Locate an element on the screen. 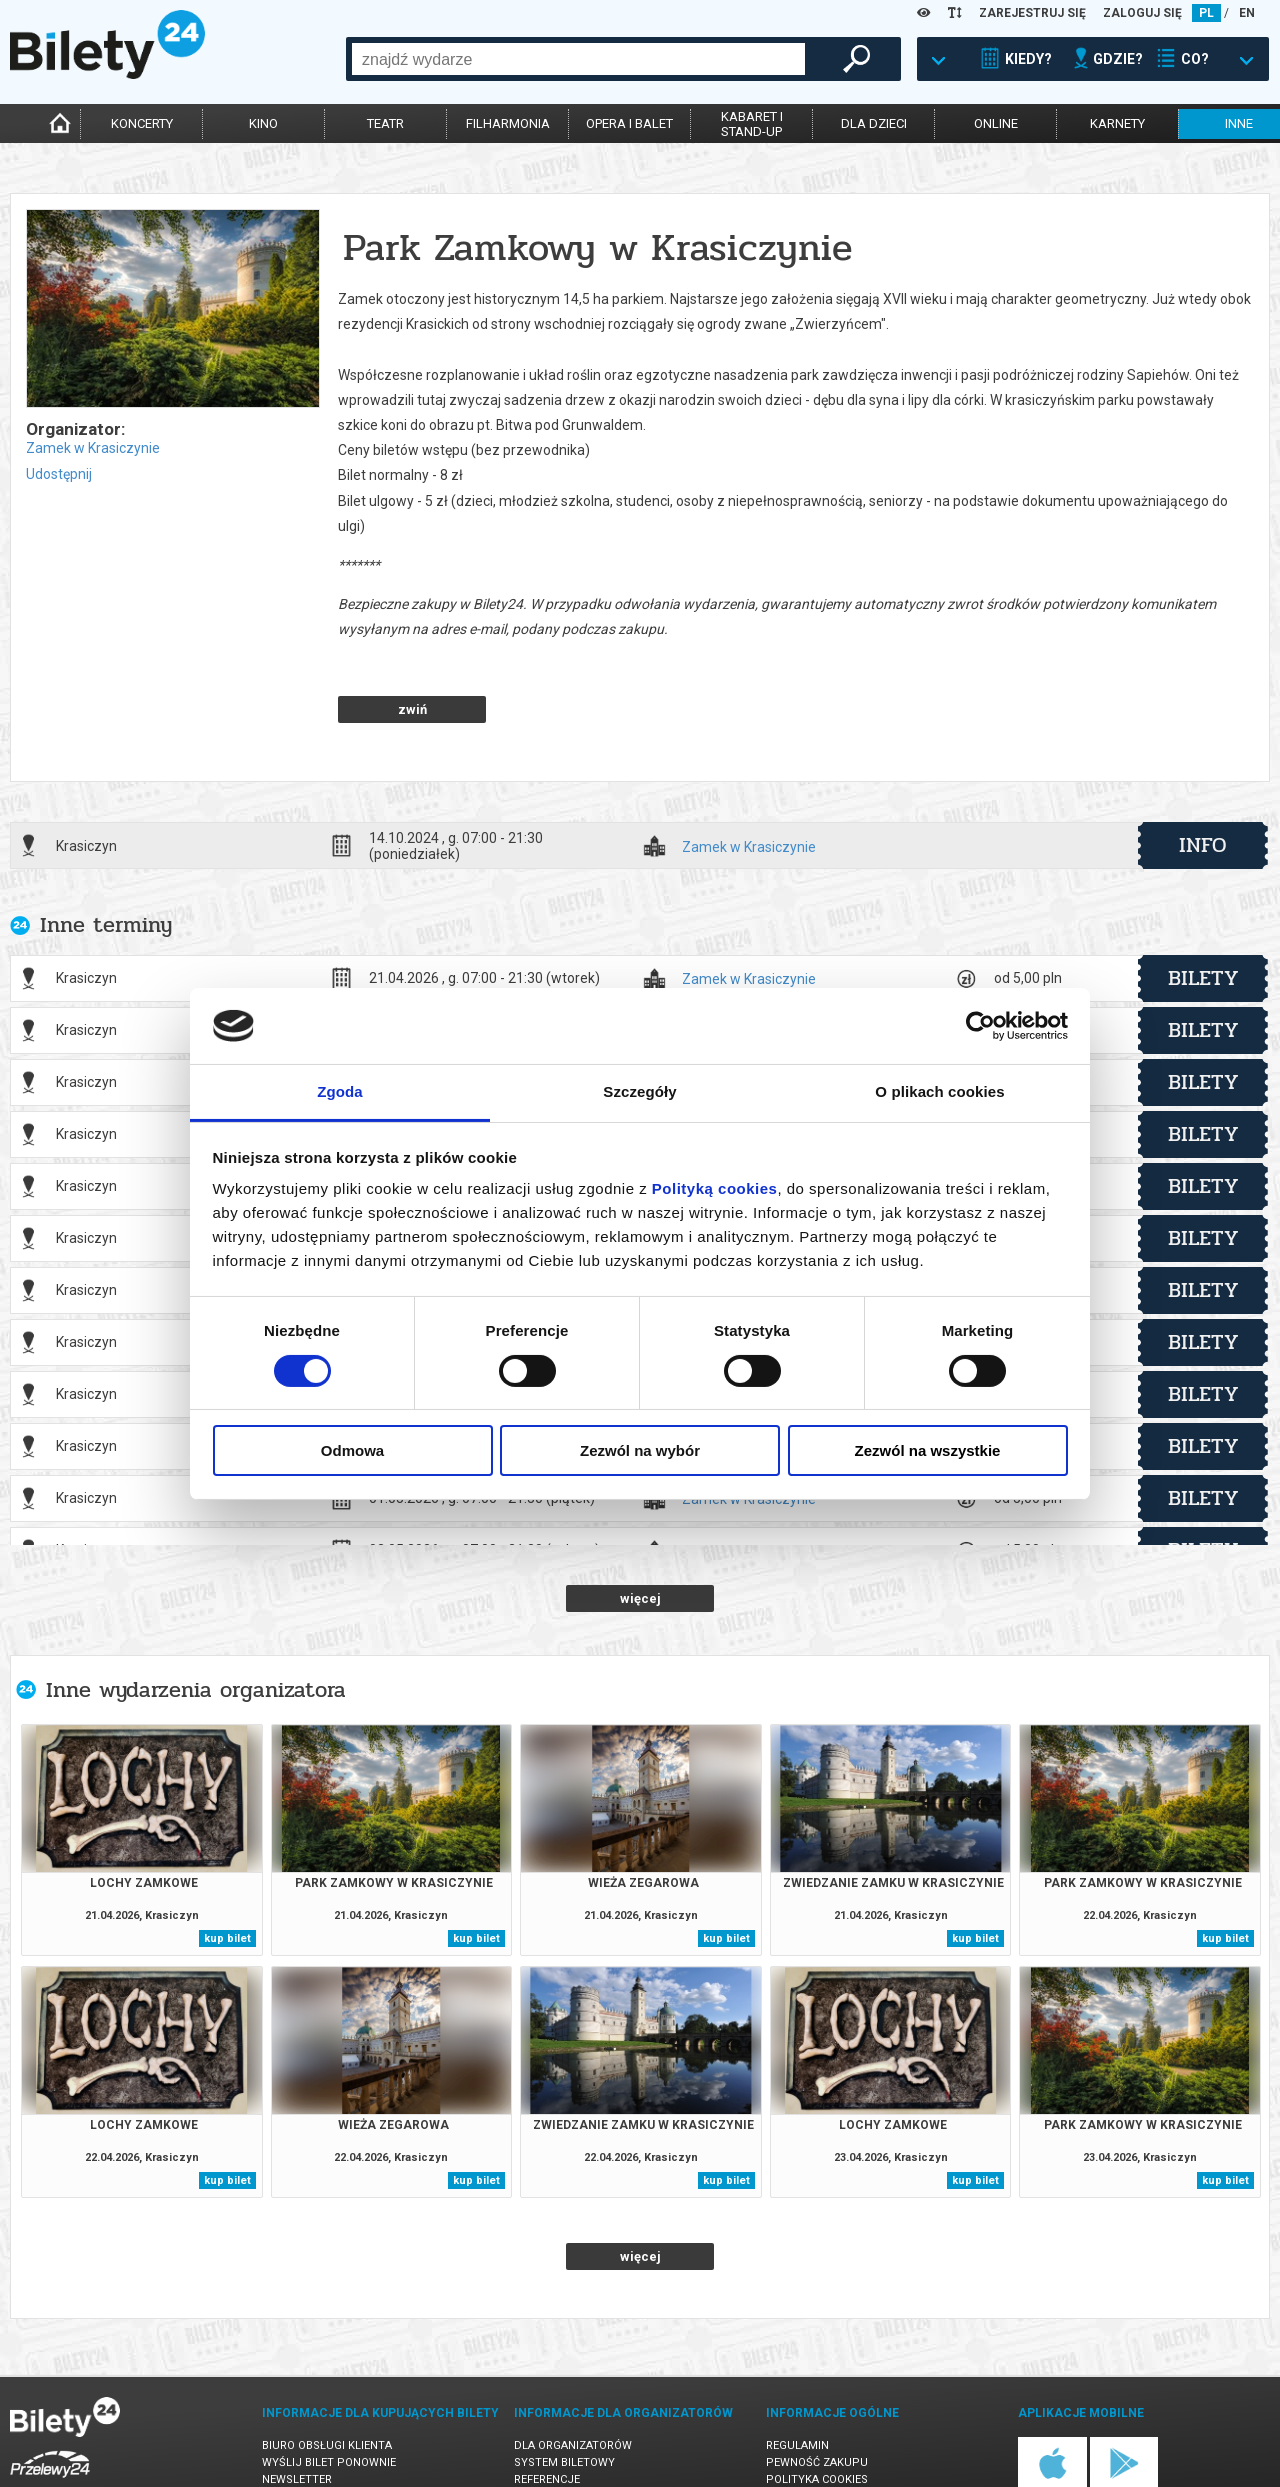 This screenshot has width=1280, height=2487. Odmowa is located at coordinates (352, 1450).